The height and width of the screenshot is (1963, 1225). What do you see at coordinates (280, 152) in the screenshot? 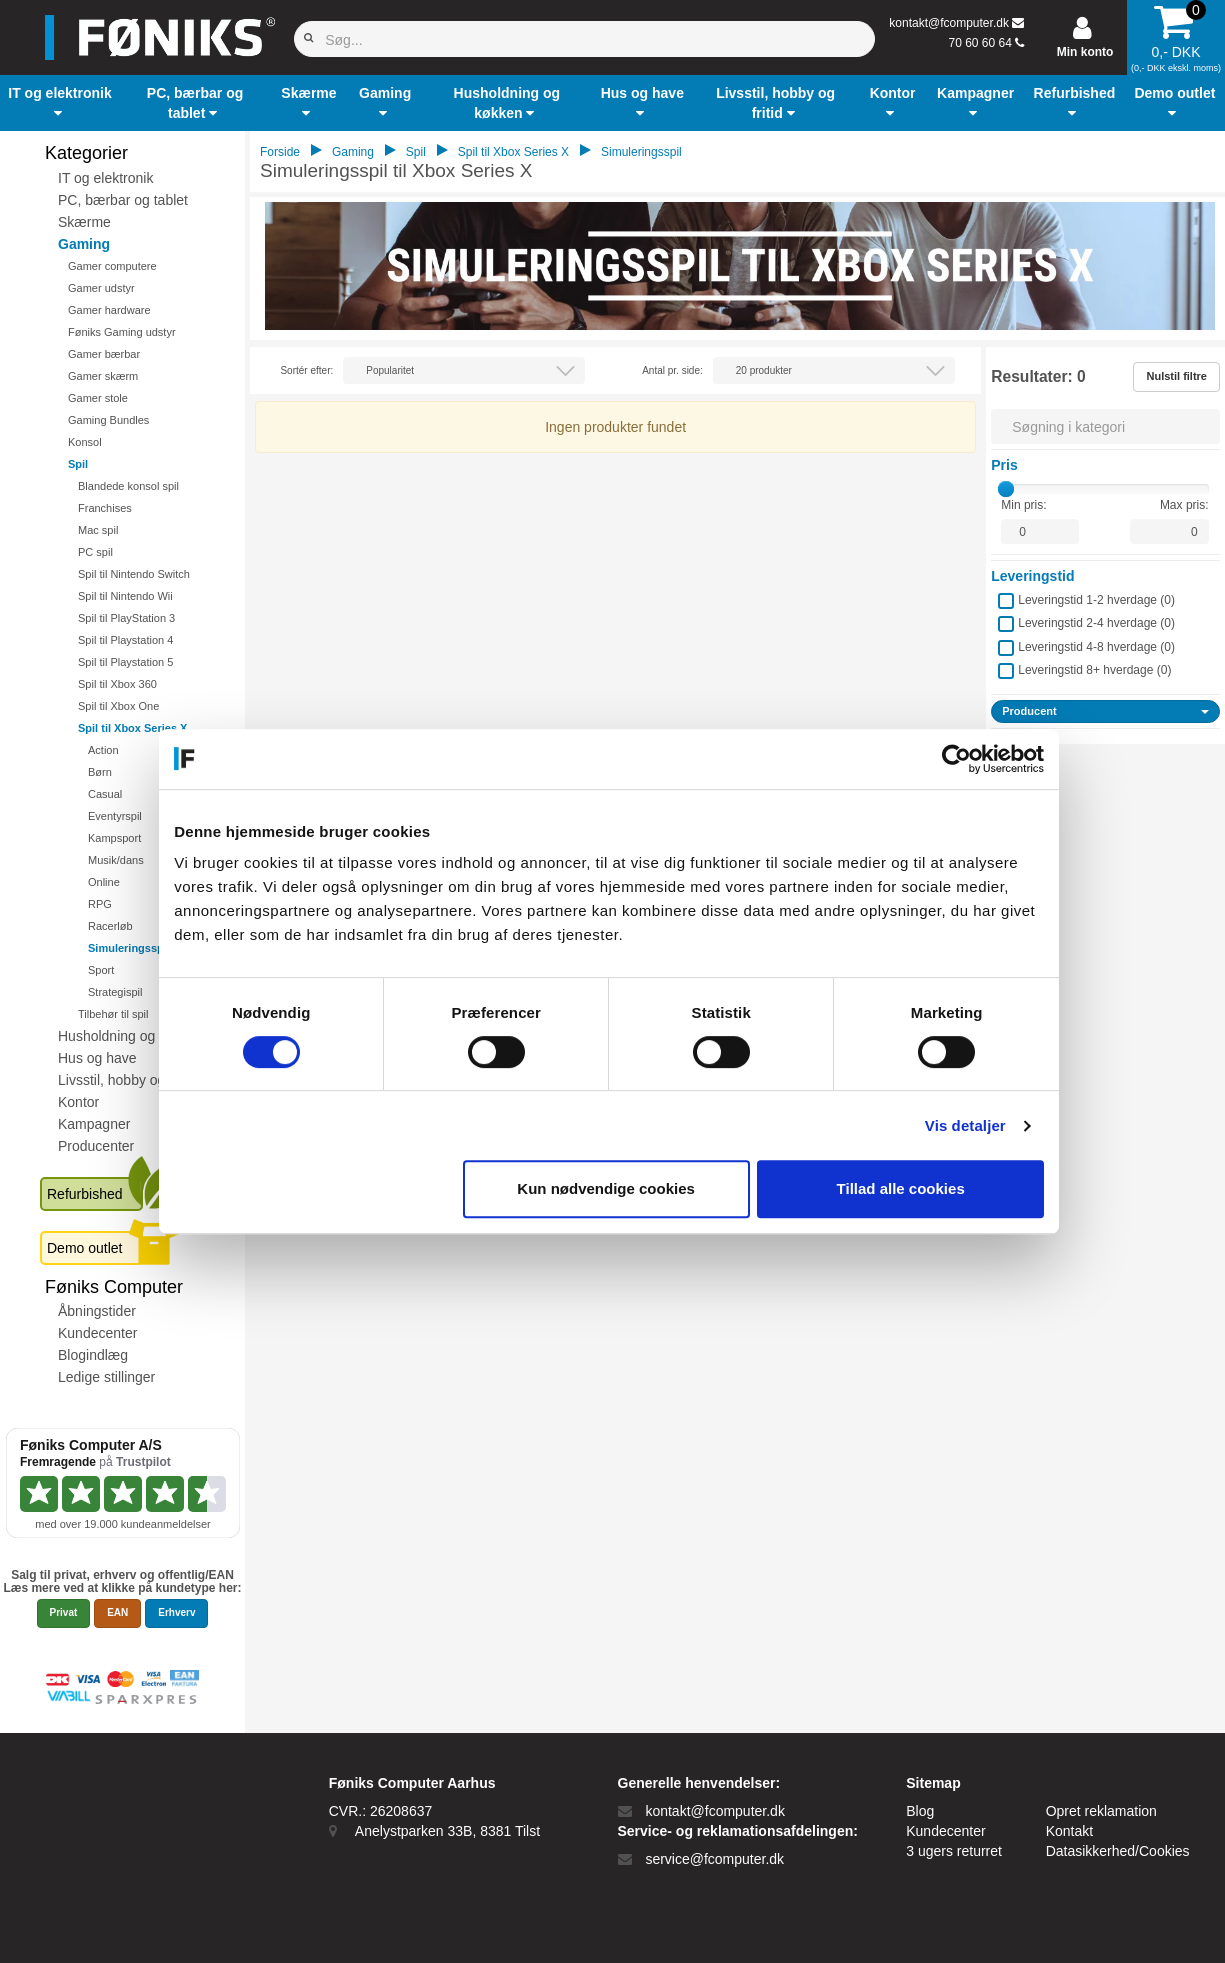
I see `Forside` at bounding box center [280, 152].